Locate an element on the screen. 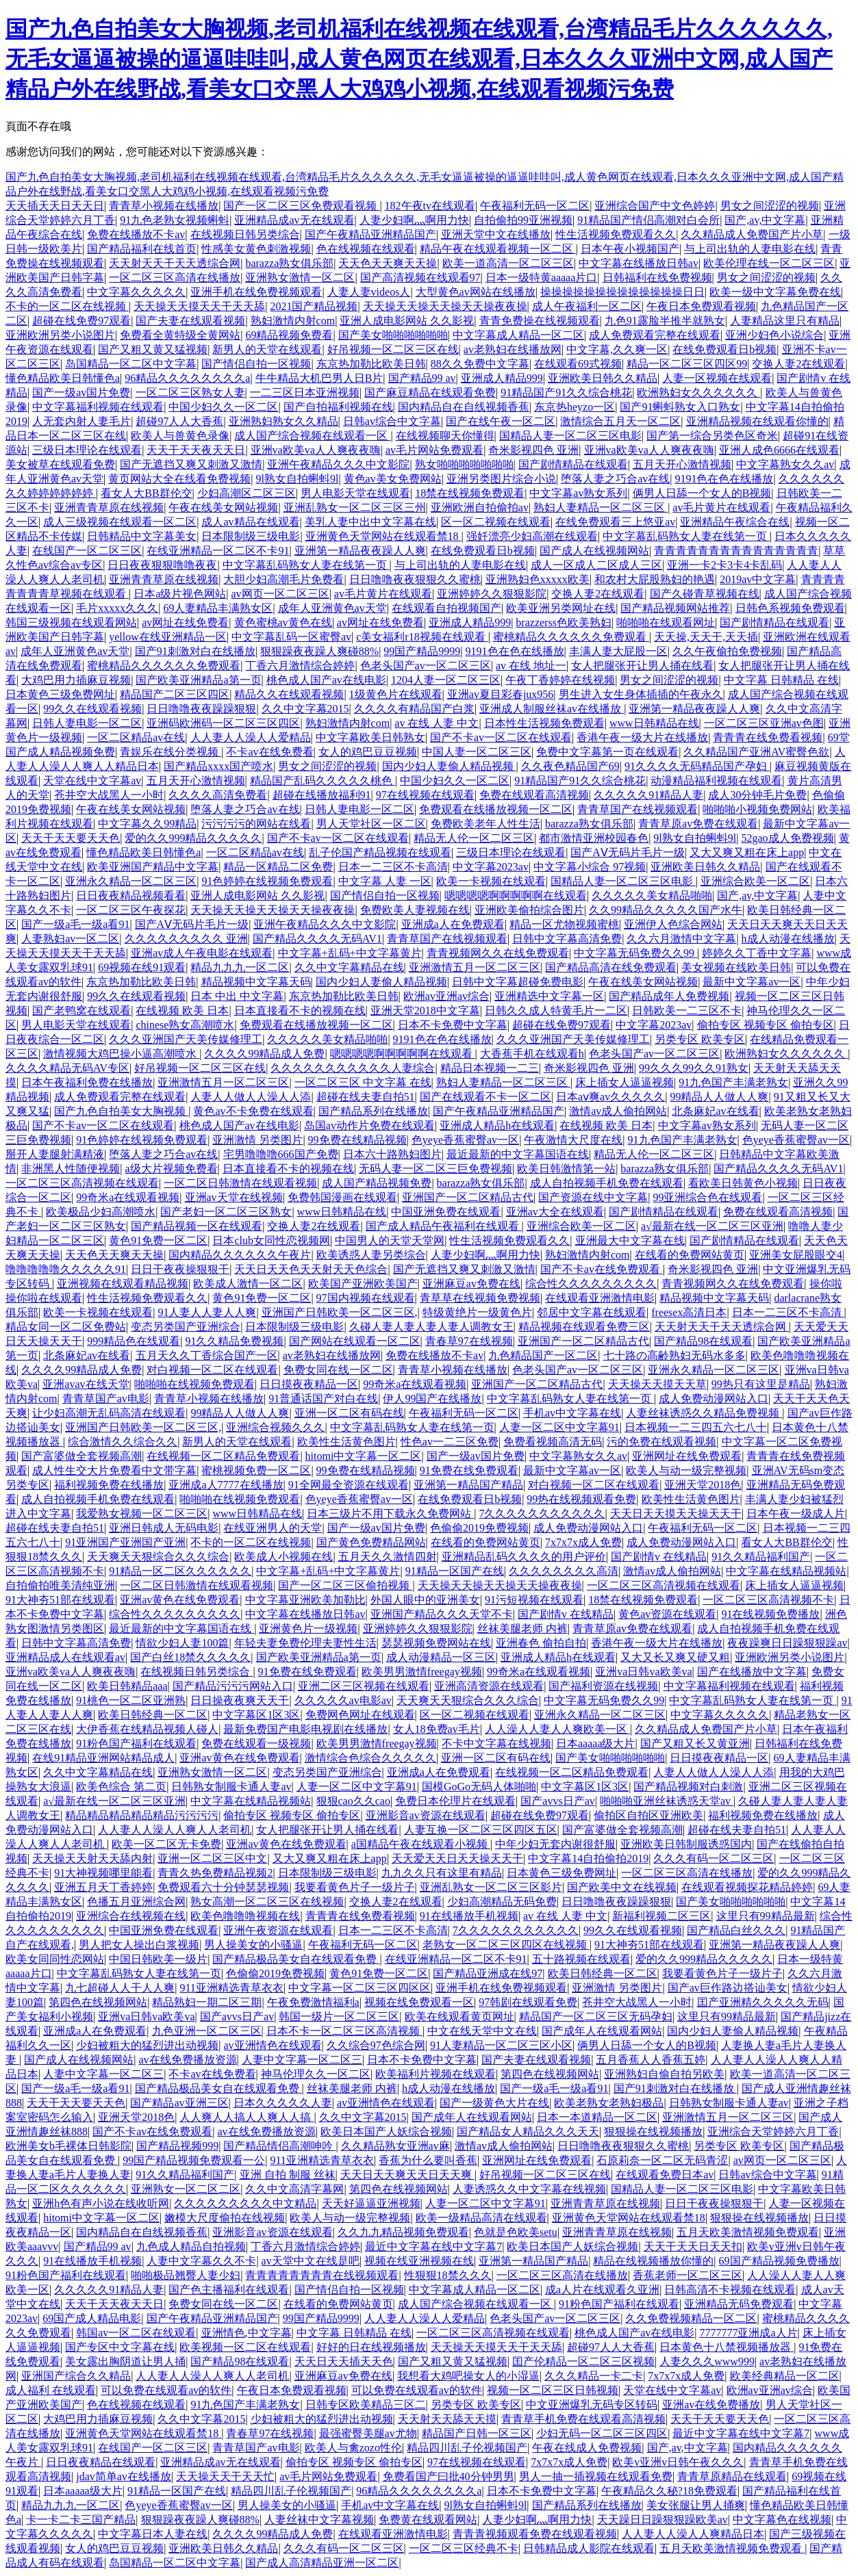 Image resolution: width=858 pixels, height=2576 pixels. 中文字幕乱码一区蜜臀av is located at coordinates (291, 637).